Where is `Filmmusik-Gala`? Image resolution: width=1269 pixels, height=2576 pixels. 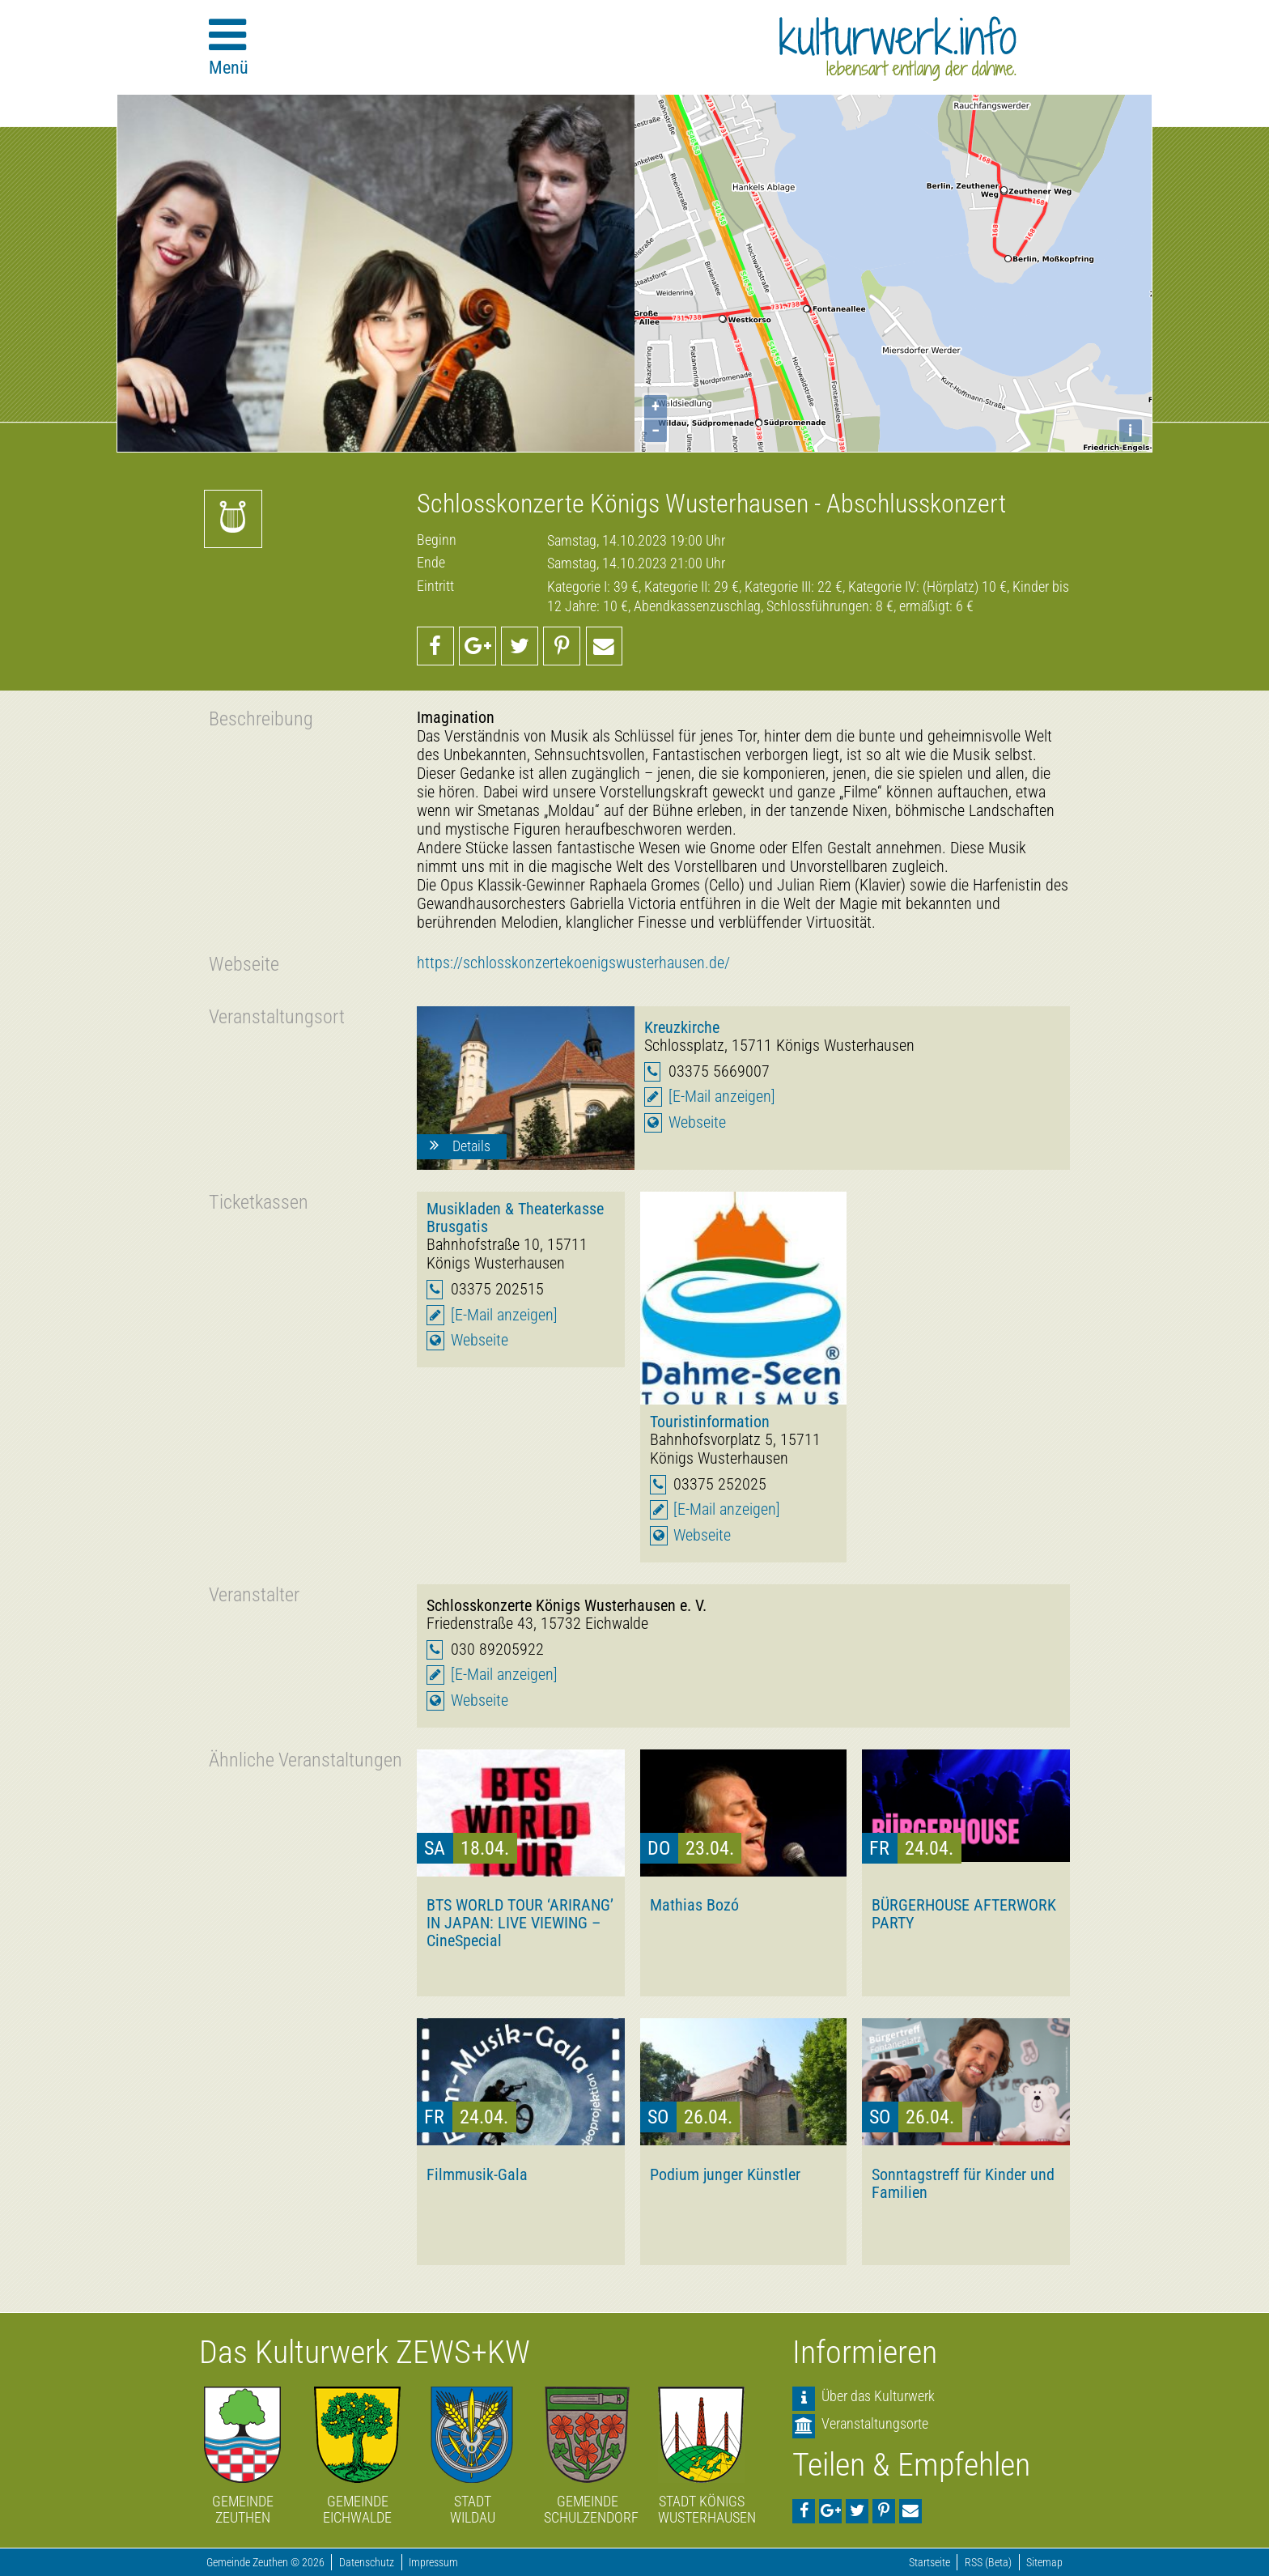
Filmmusik-Gala is located at coordinates (477, 2174).